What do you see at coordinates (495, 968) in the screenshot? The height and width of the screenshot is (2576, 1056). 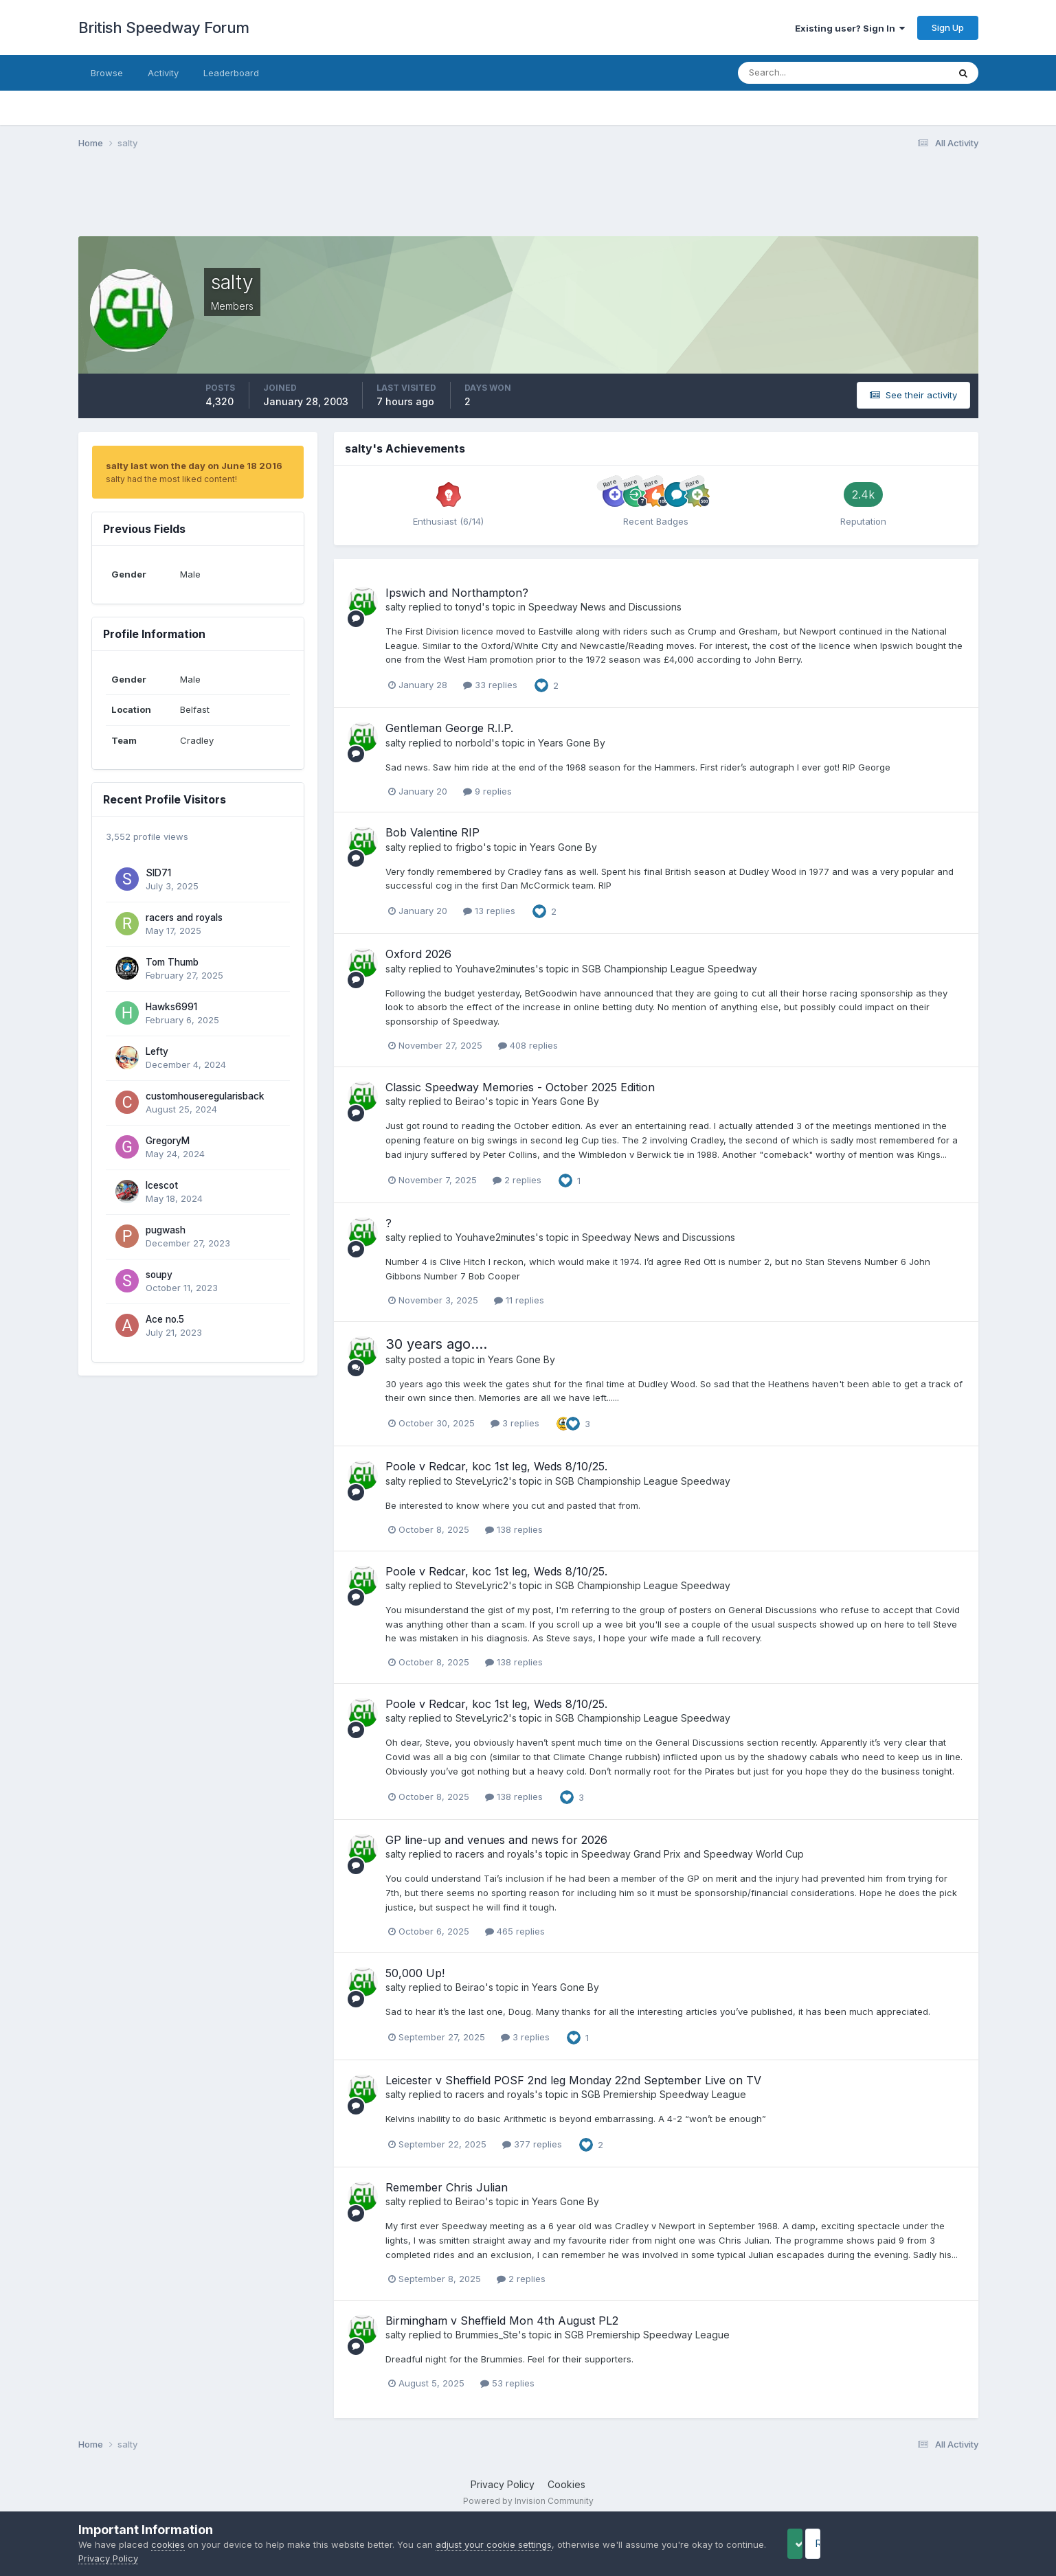 I see `Youhave2minutes` at bounding box center [495, 968].